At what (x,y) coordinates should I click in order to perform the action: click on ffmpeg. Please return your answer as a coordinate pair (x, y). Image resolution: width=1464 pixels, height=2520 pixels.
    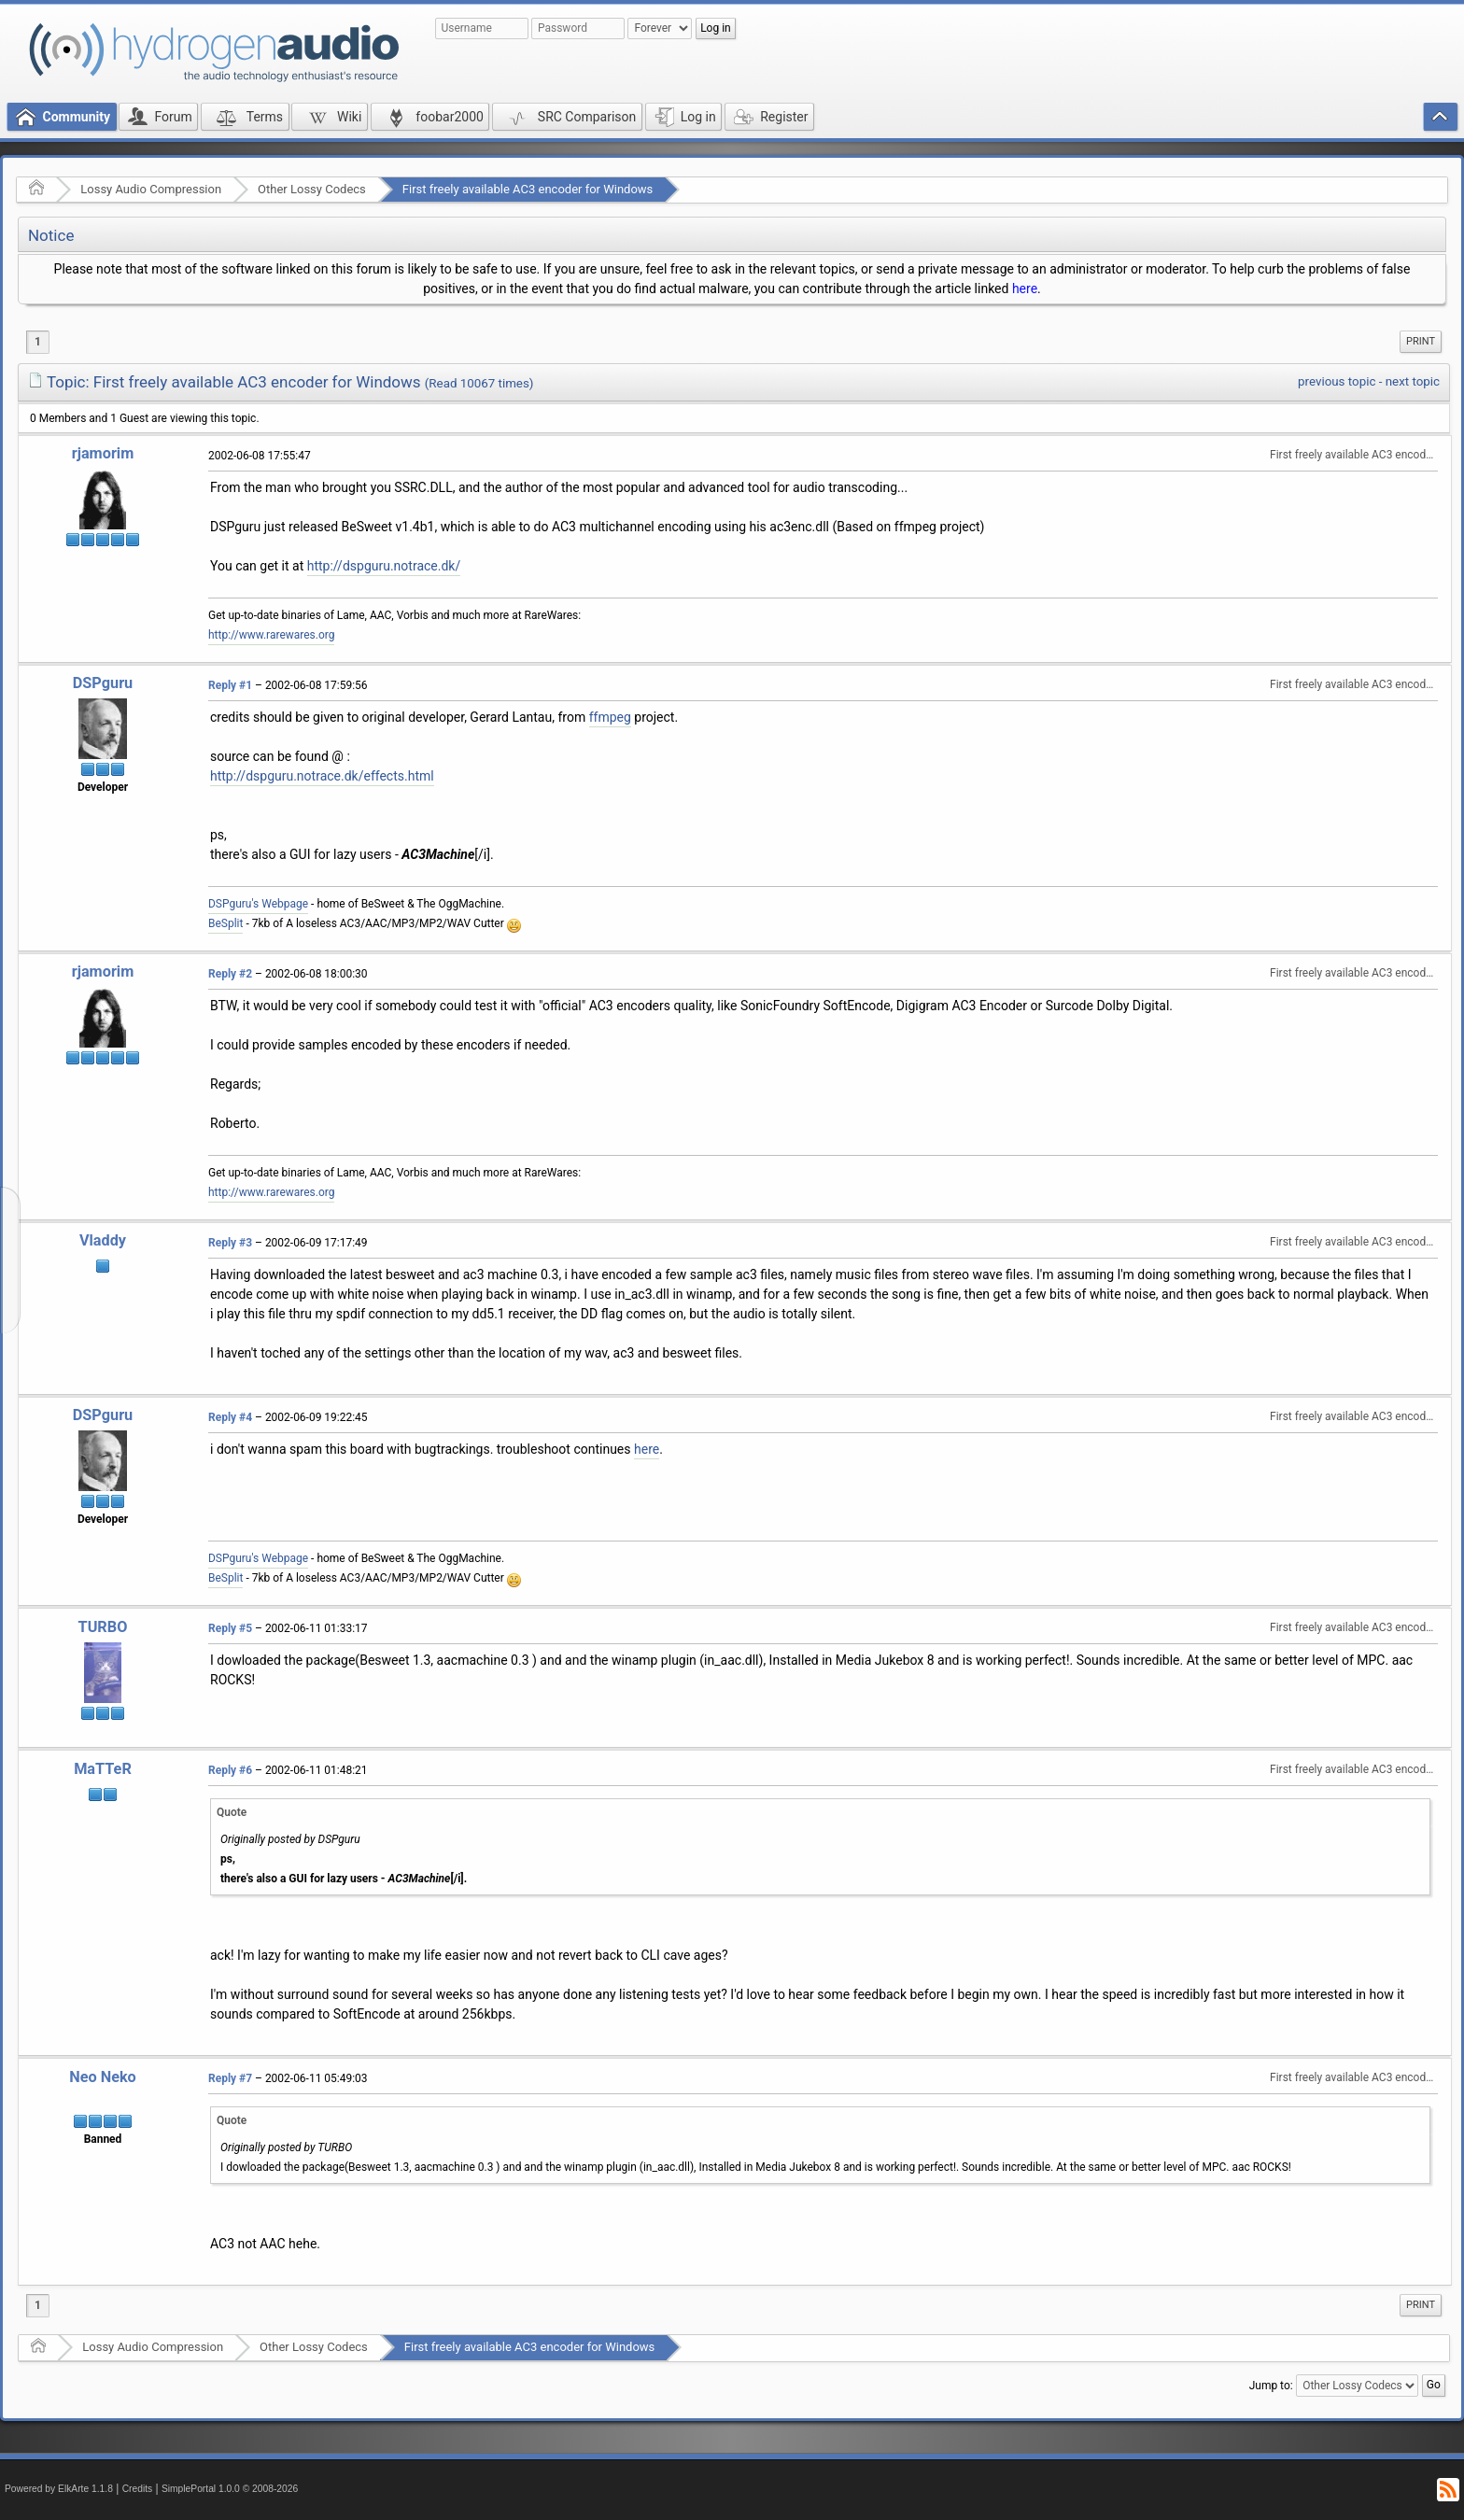
    Looking at the image, I should click on (610, 717).